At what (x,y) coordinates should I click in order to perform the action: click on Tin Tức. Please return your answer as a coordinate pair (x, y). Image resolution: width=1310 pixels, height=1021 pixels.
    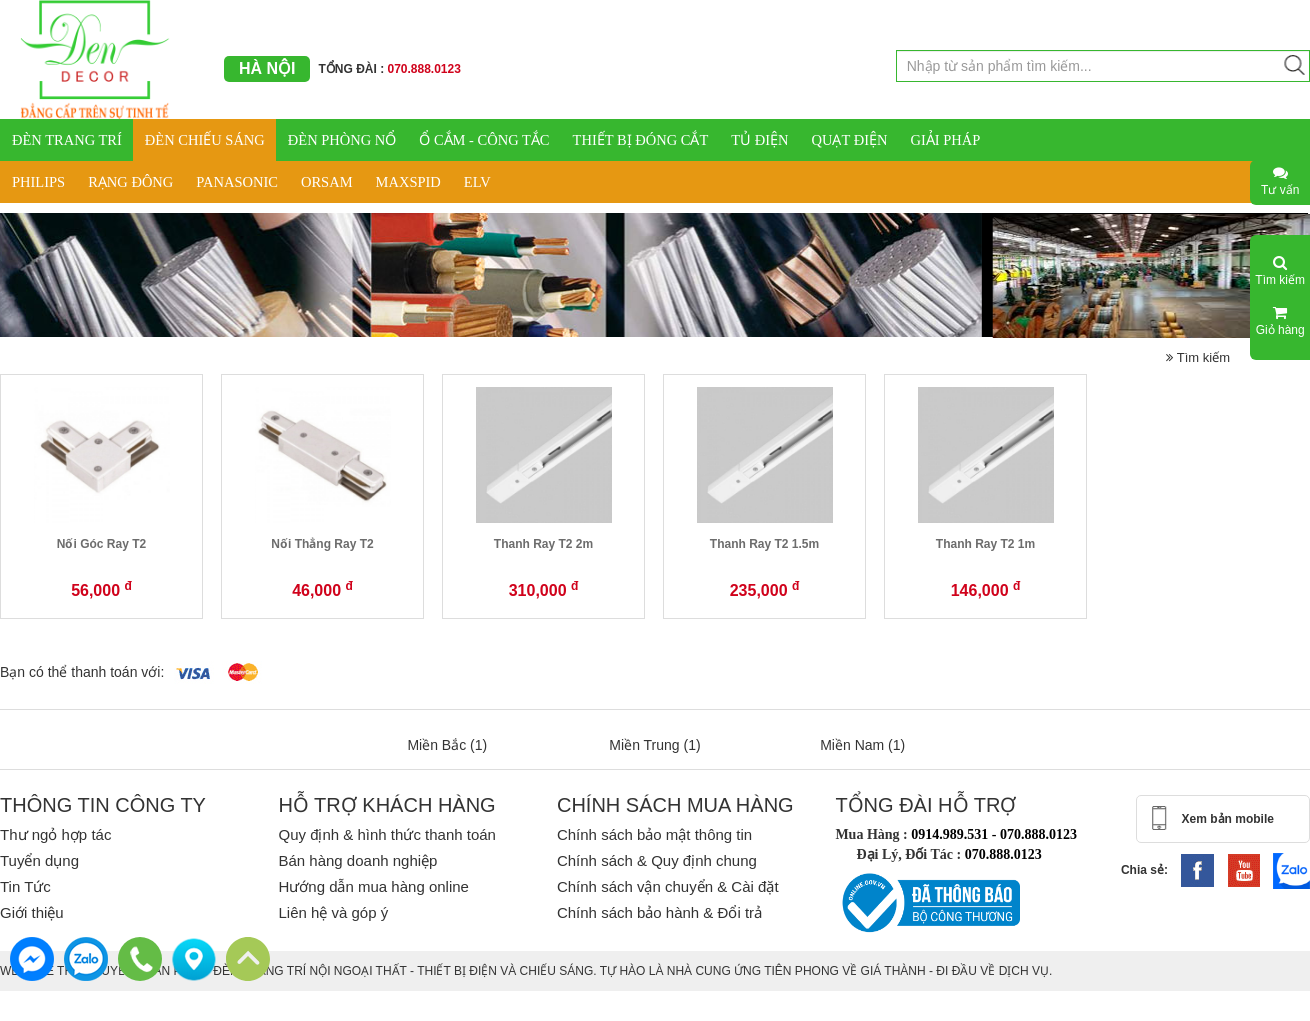
    Looking at the image, I should click on (25, 886).